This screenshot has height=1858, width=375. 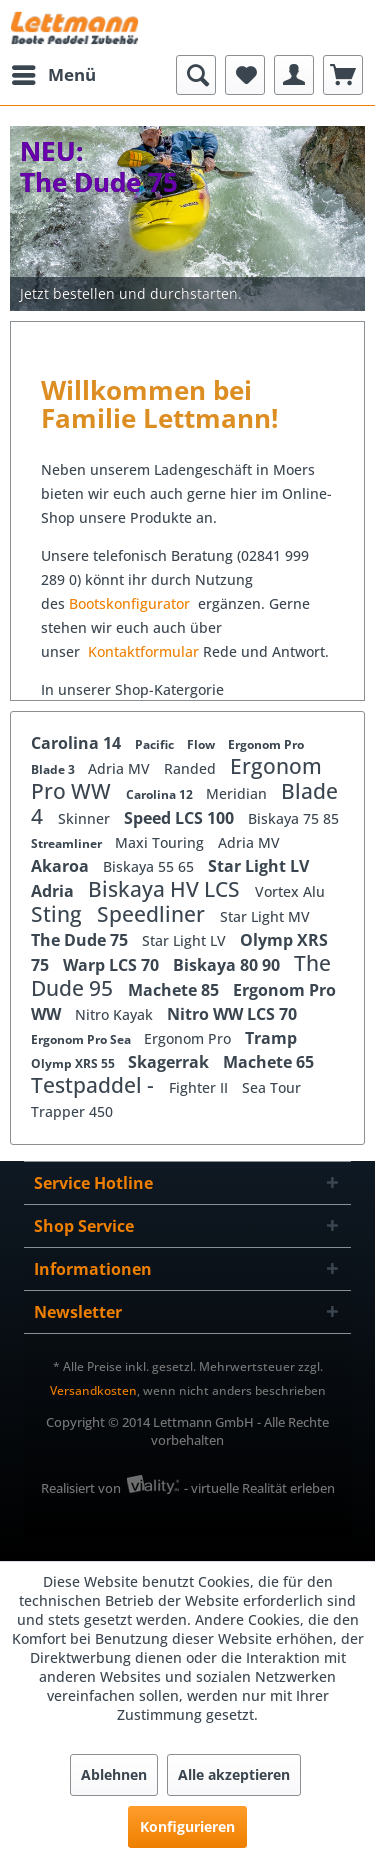 What do you see at coordinates (114, 1774) in the screenshot?
I see `Ablehnen` at bounding box center [114, 1774].